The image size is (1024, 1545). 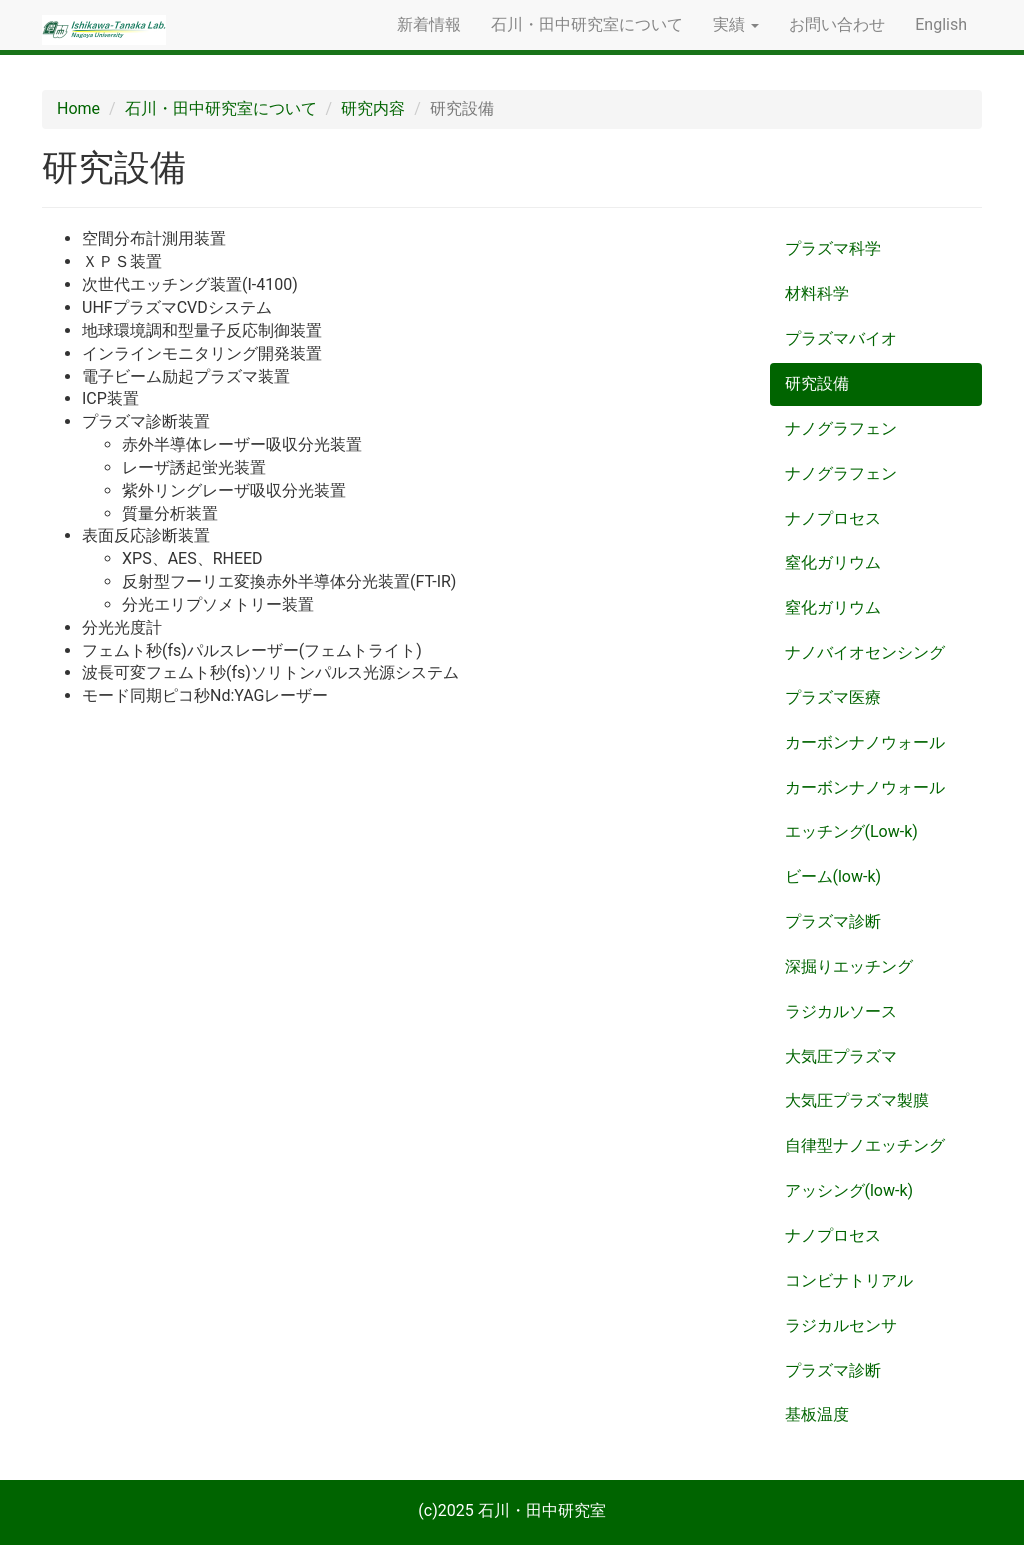 What do you see at coordinates (865, 1145) in the screenshot?
I see `自律型ナノエッチング` at bounding box center [865, 1145].